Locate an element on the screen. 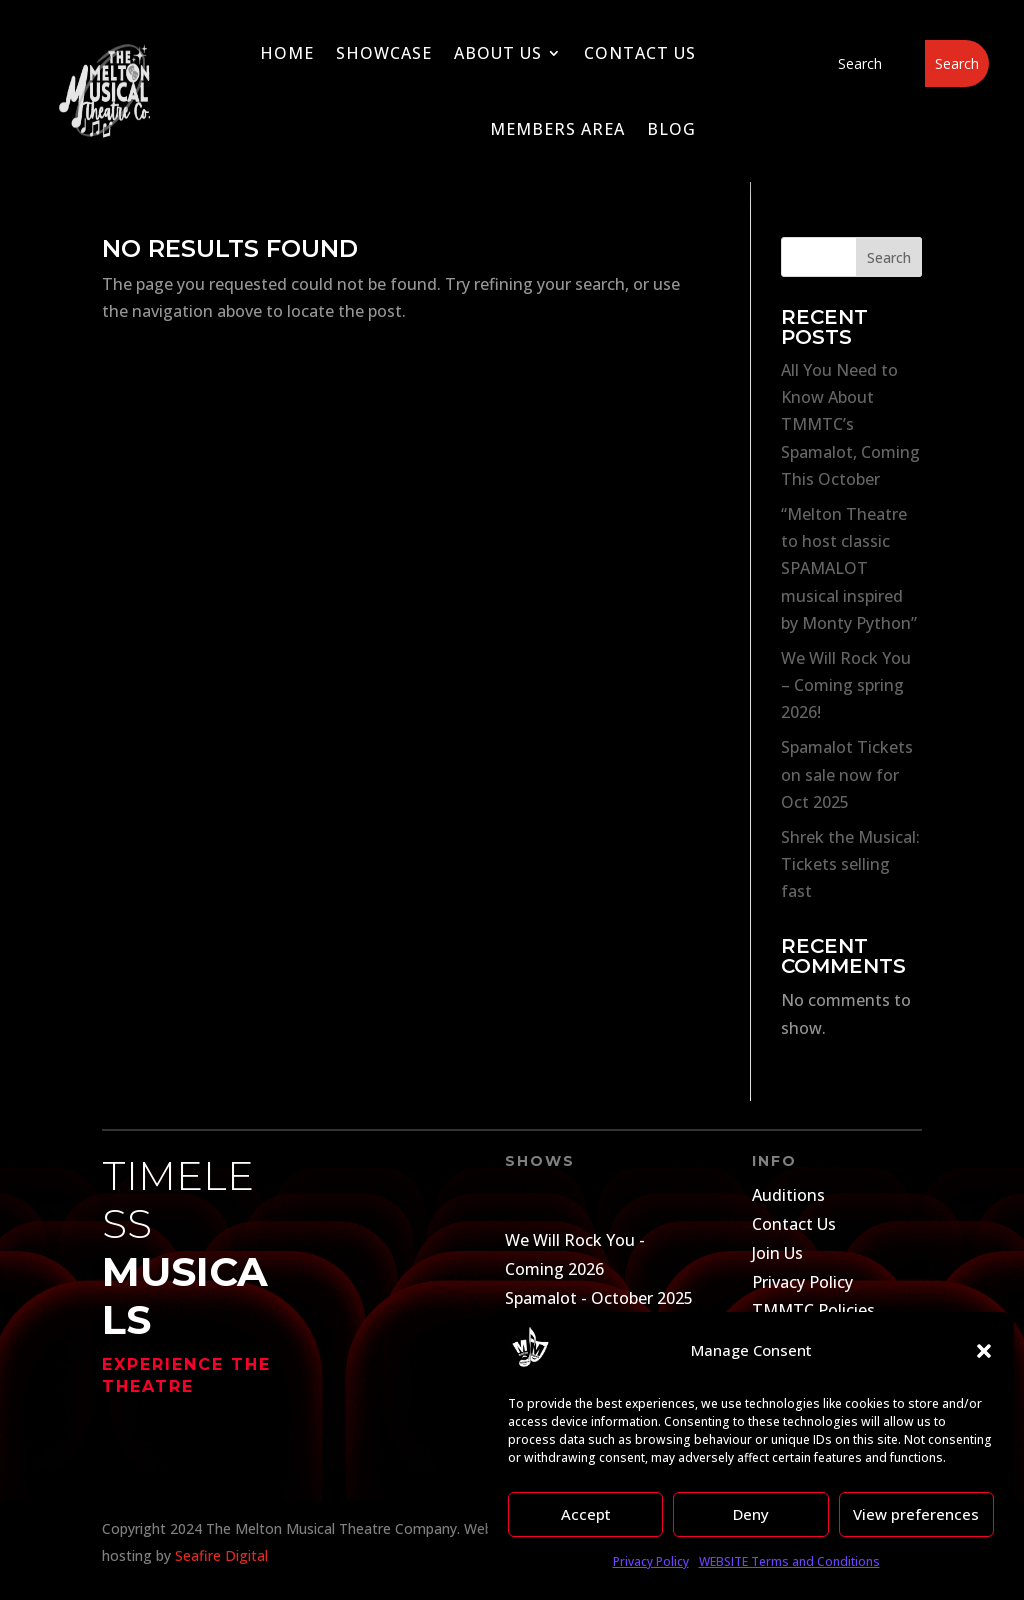  About Us is located at coordinates (498, 53).